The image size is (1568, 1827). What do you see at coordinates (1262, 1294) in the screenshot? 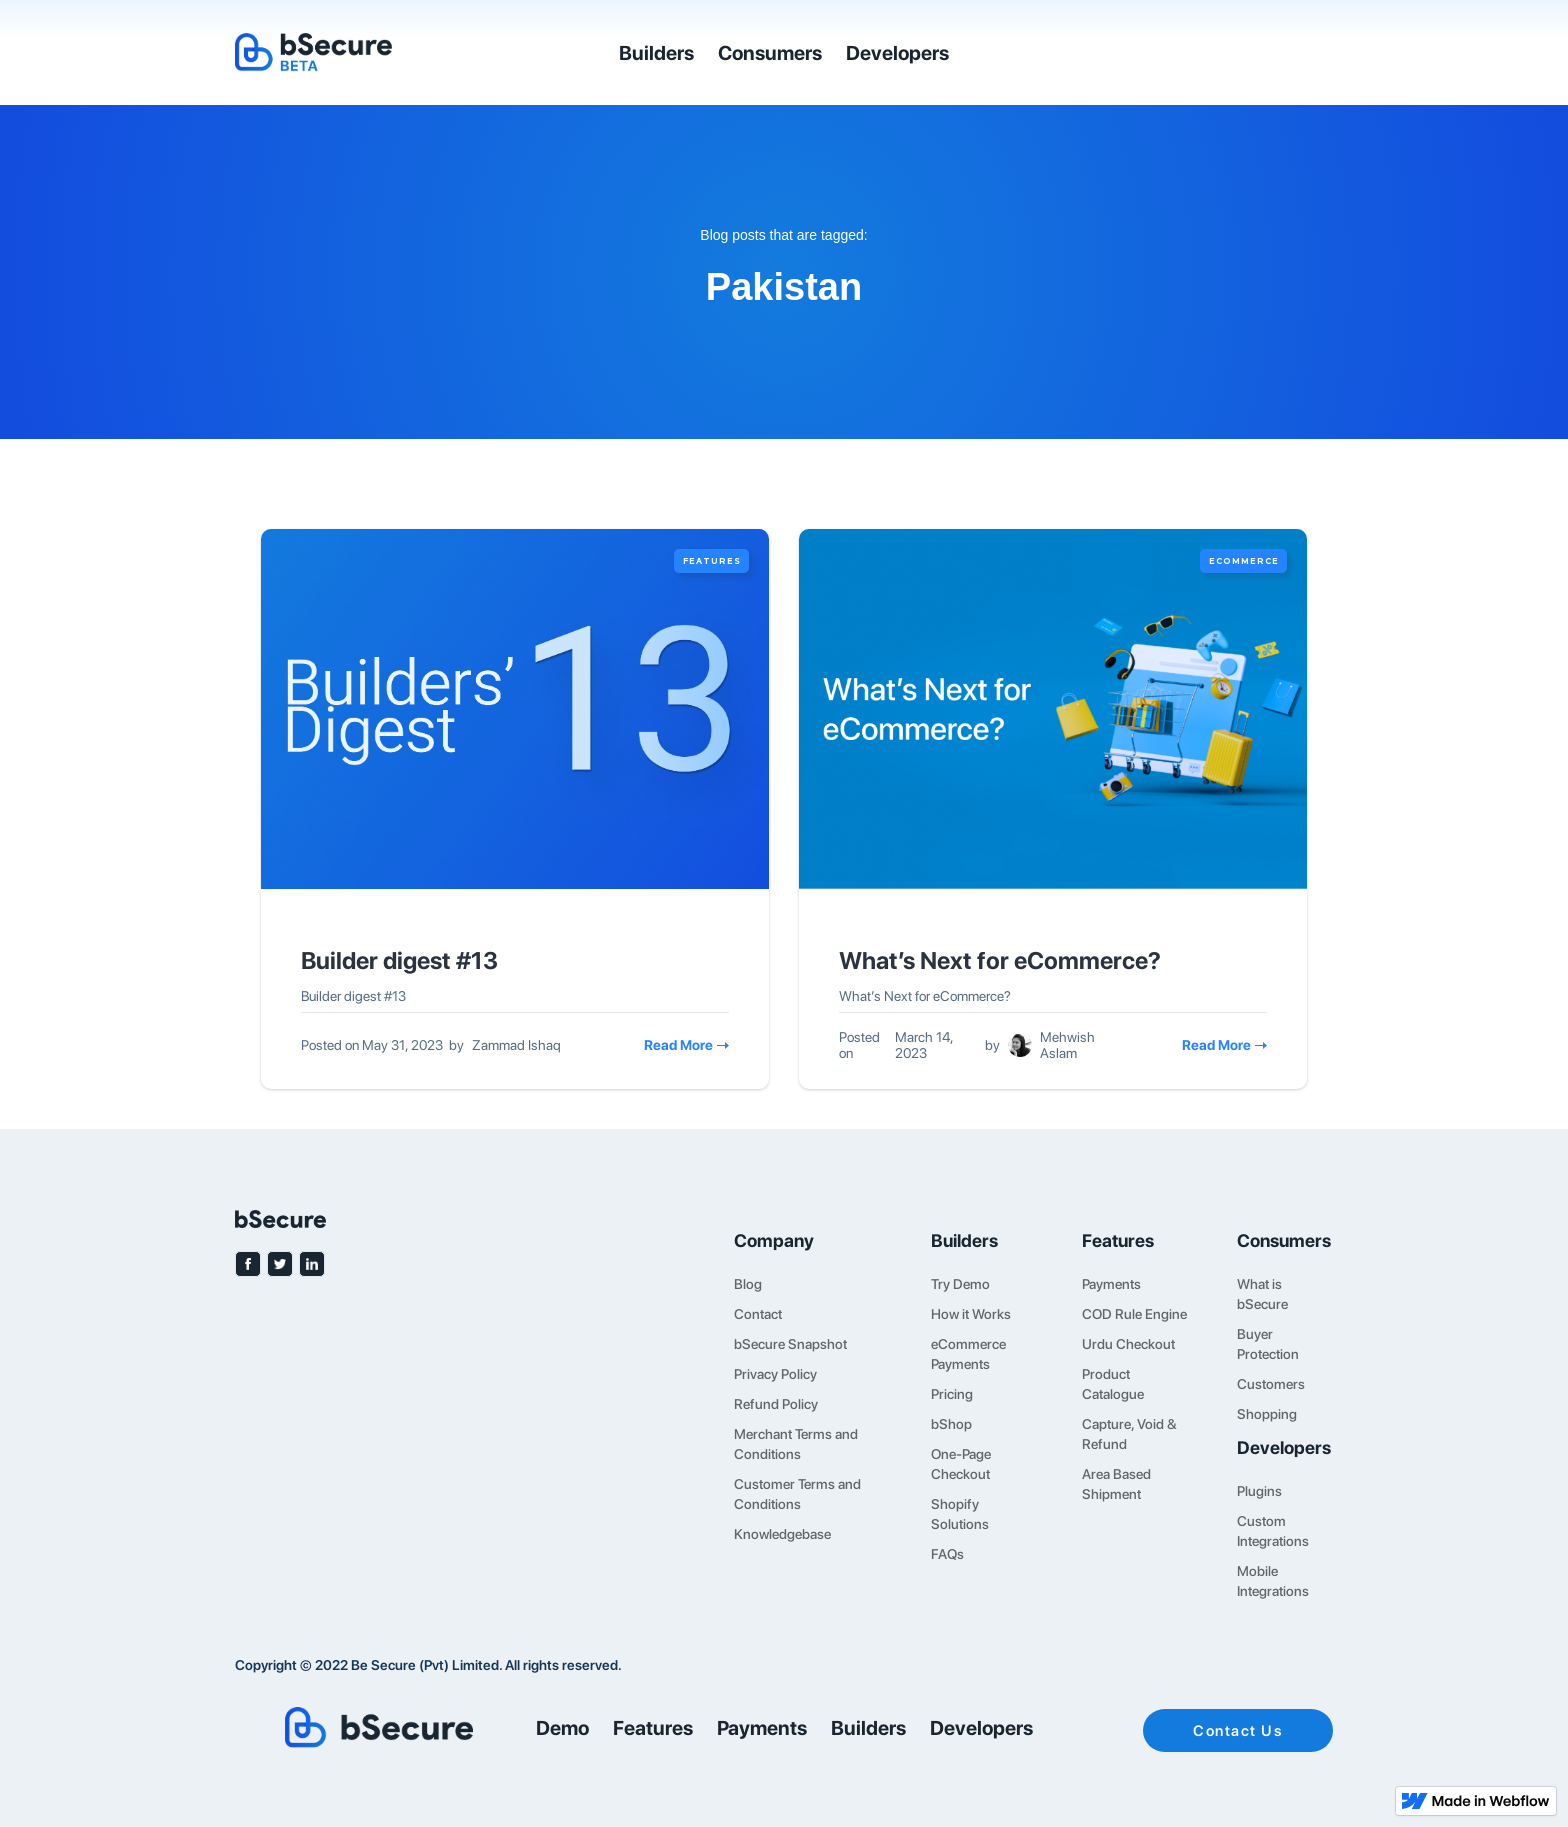
I see `What is bSecure` at bounding box center [1262, 1294].